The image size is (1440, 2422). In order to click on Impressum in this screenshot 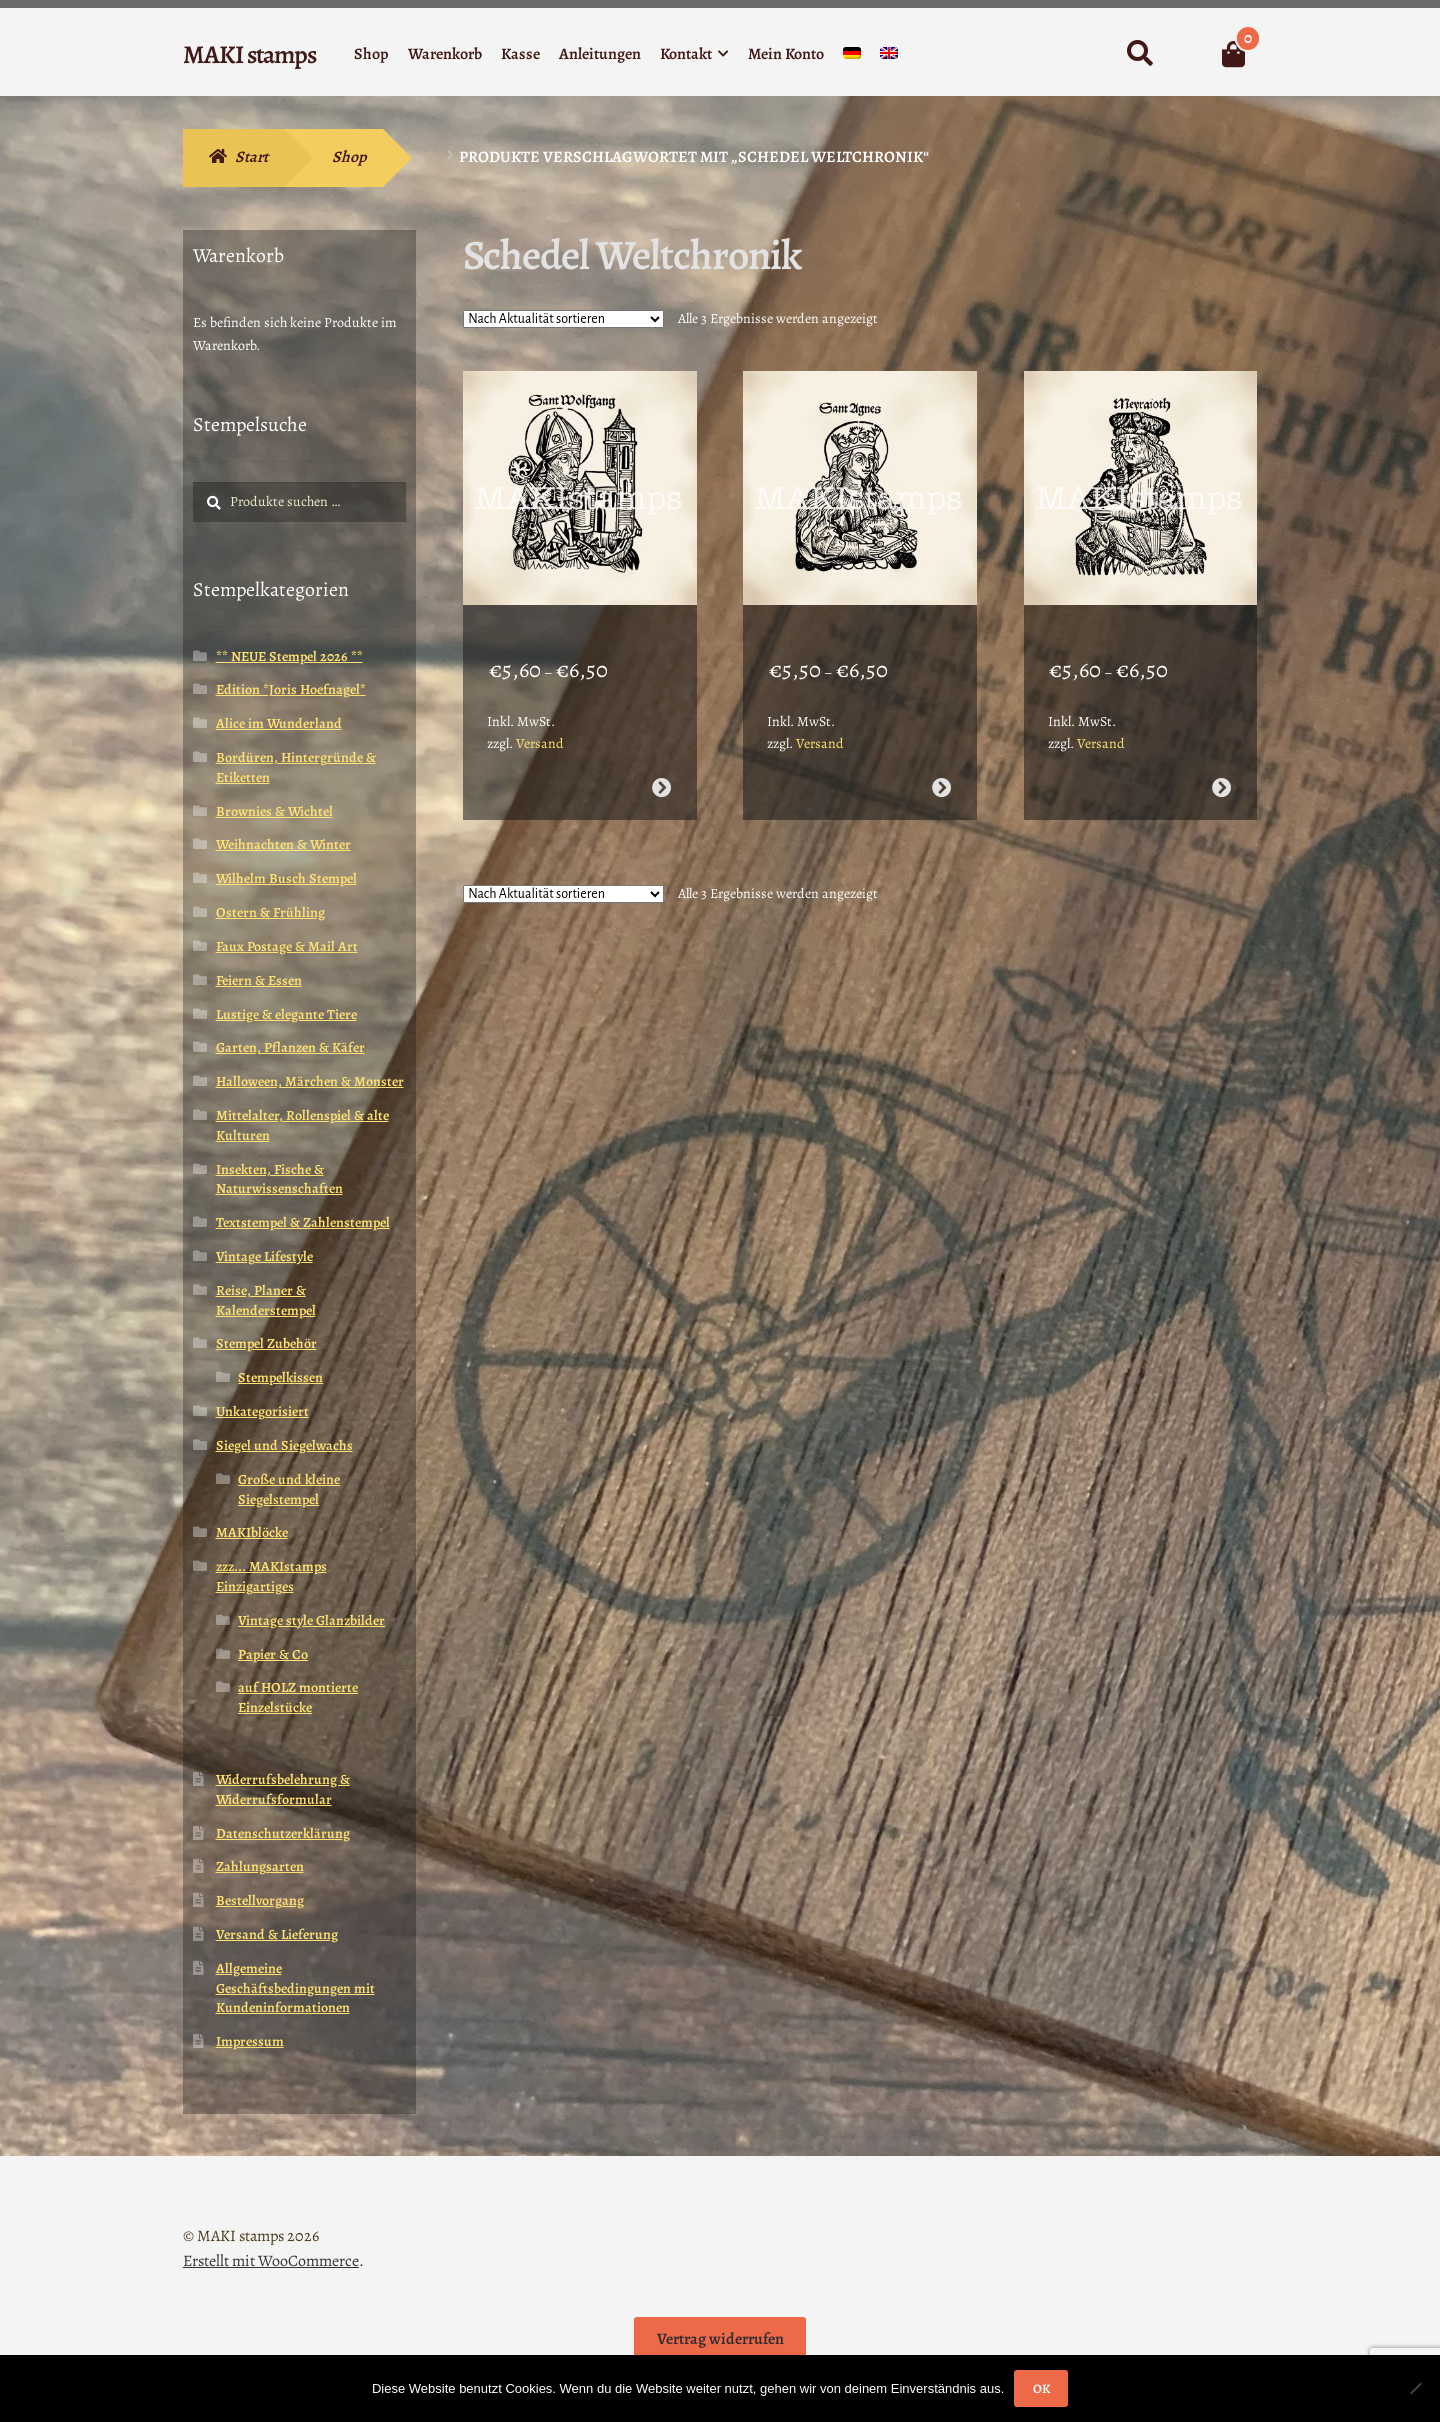, I will do `click(250, 2041)`.